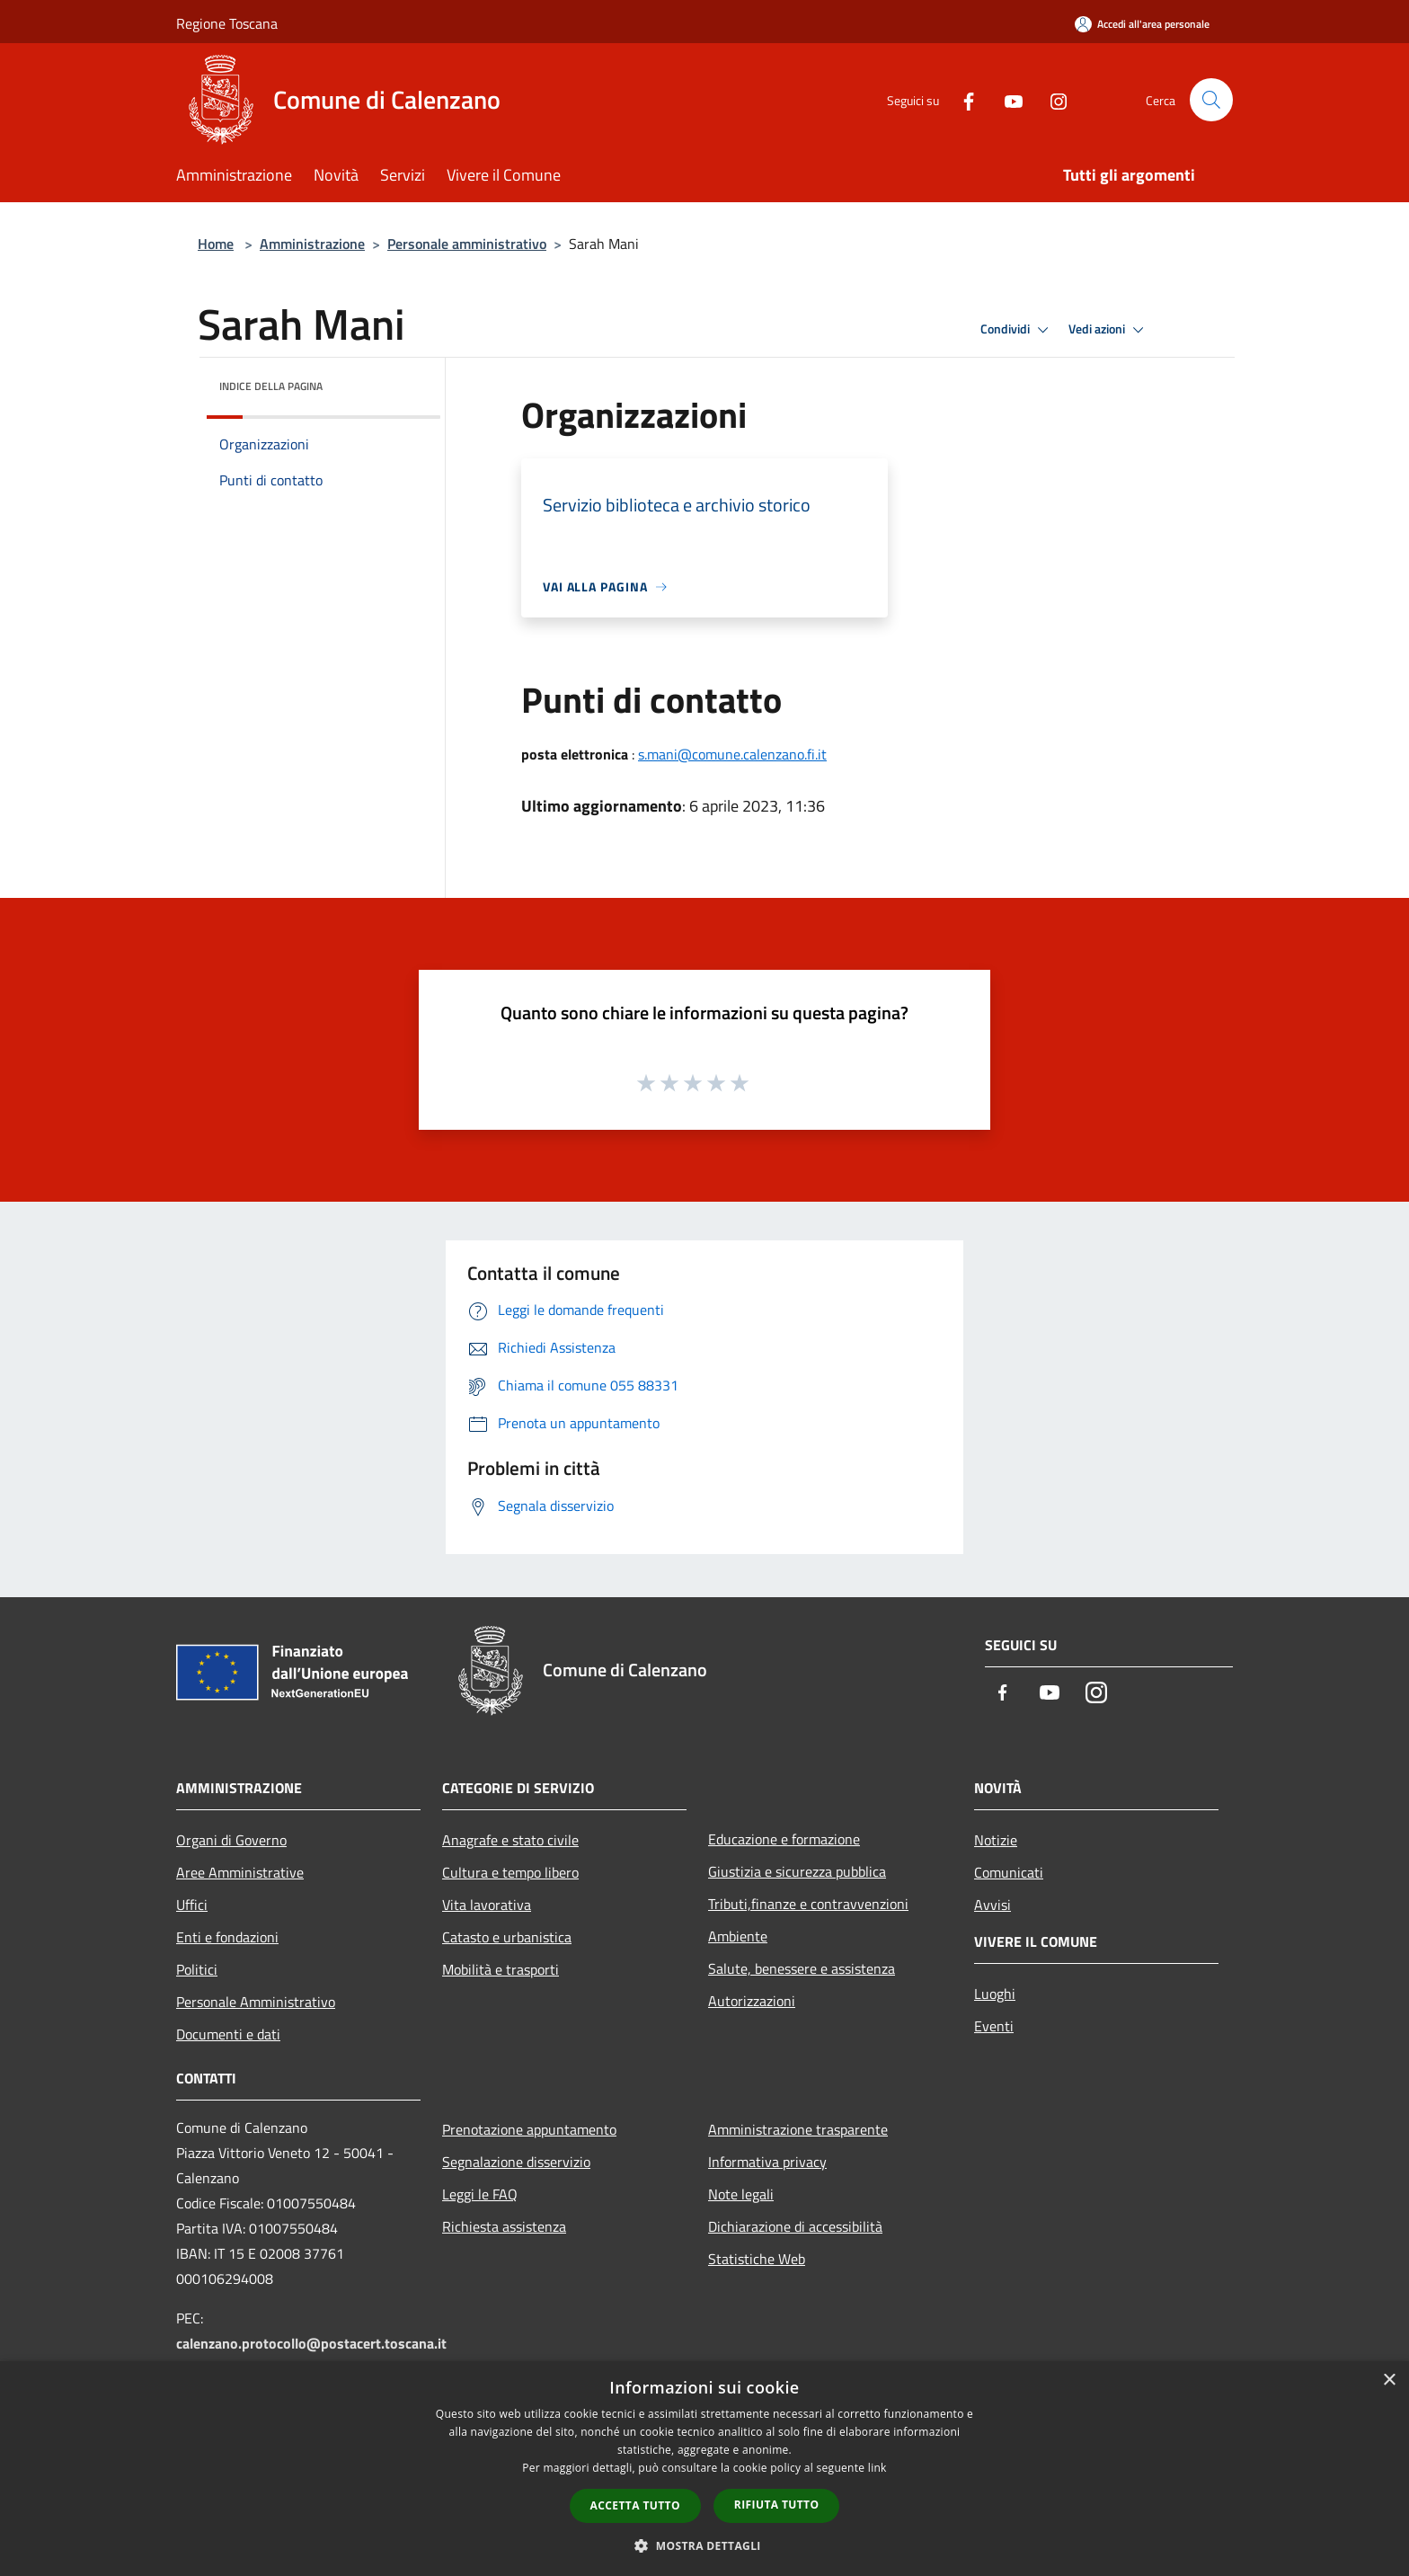 The height and width of the screenshot is (2576, 1409). I want to click on Informativa privacy, so click(767, 2161).